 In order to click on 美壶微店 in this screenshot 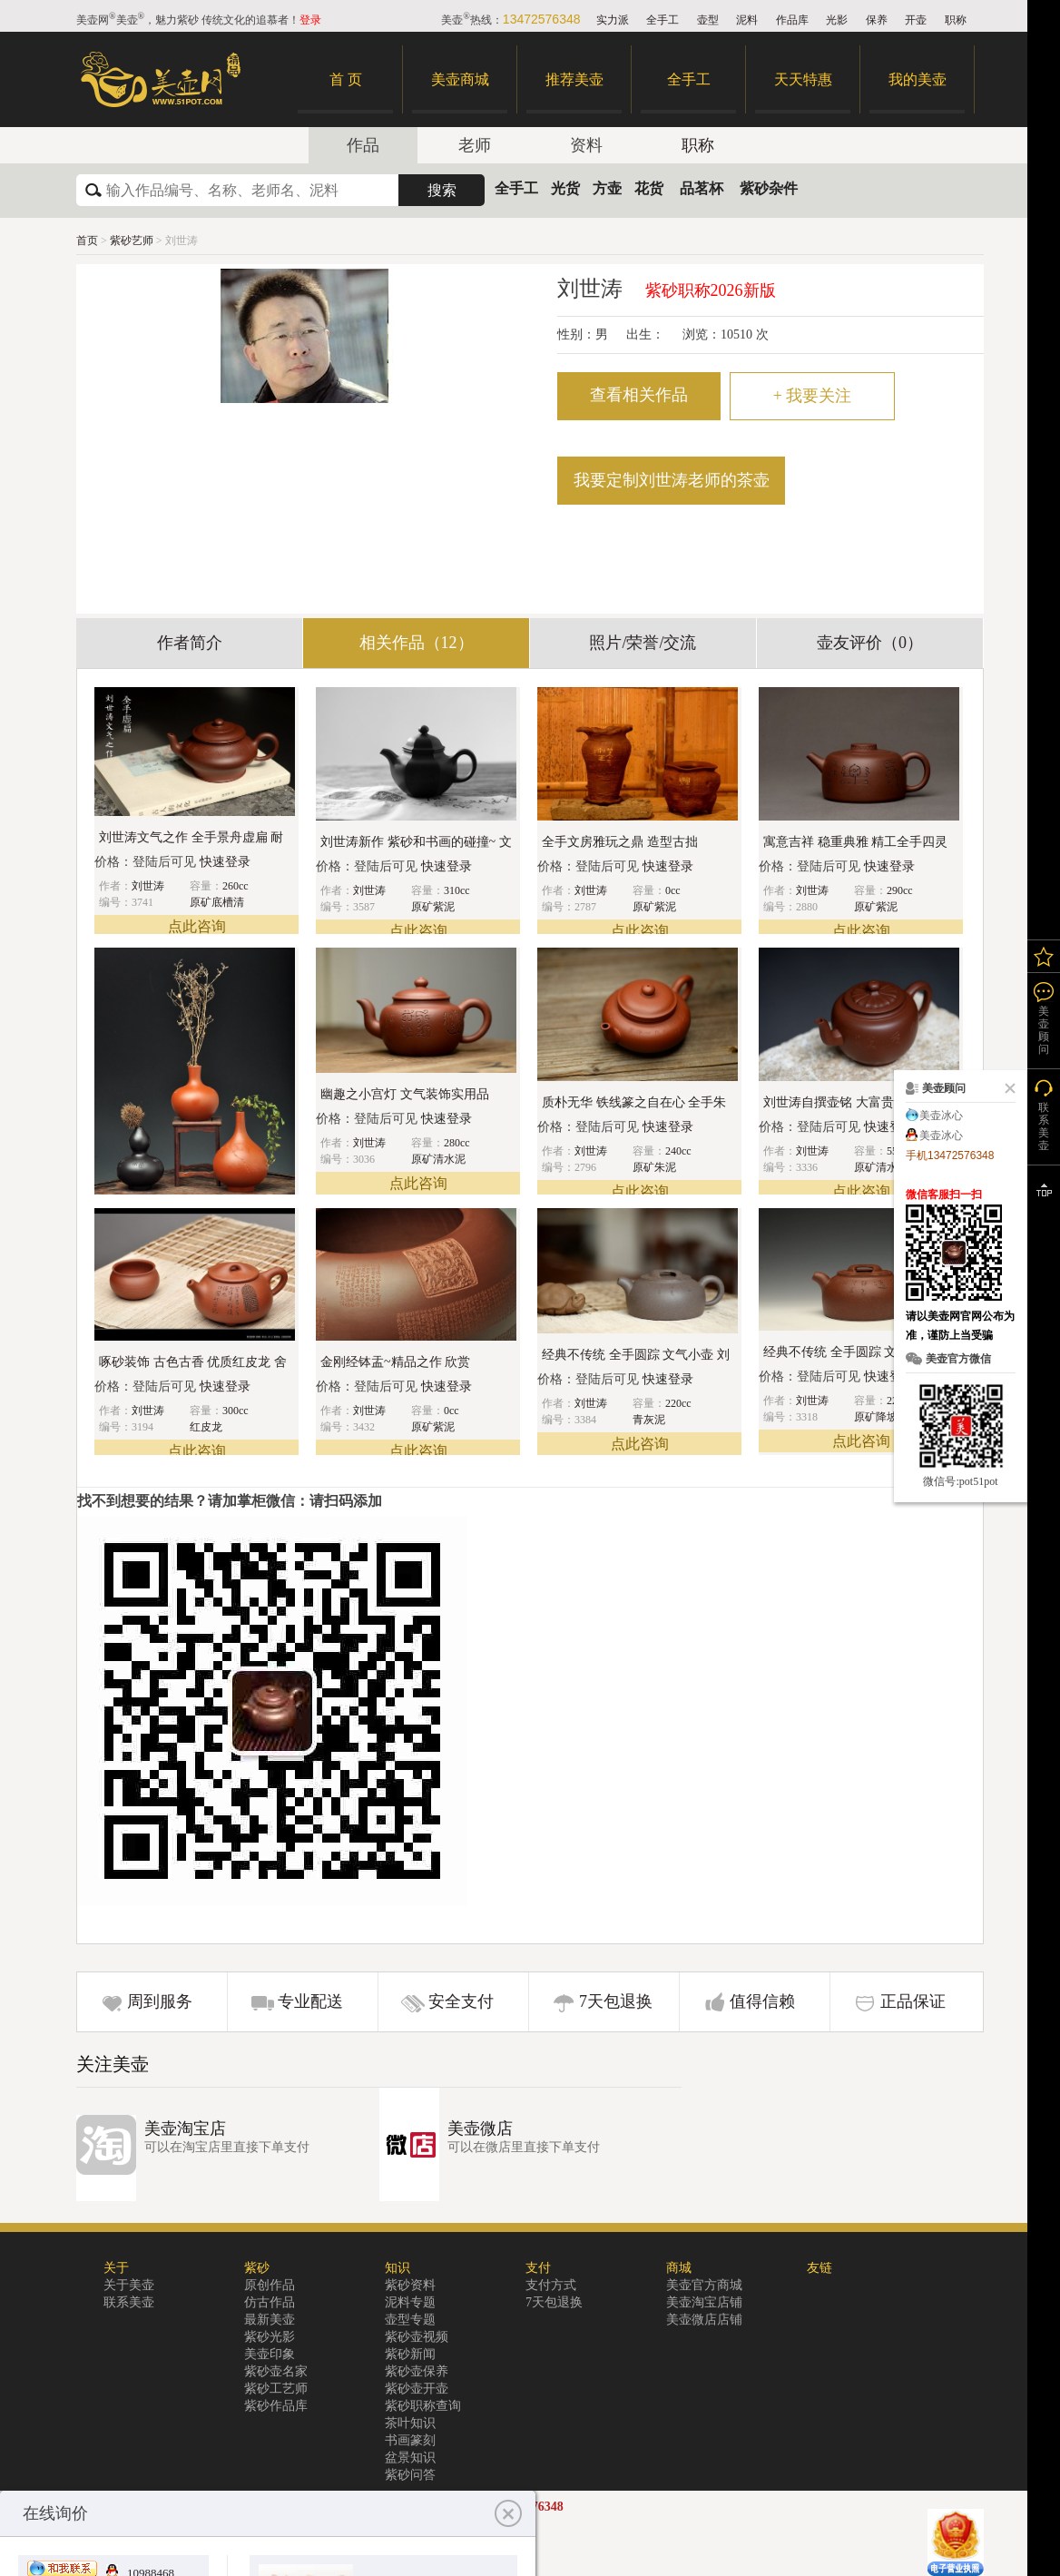, I will do `click(480, 2128)`.